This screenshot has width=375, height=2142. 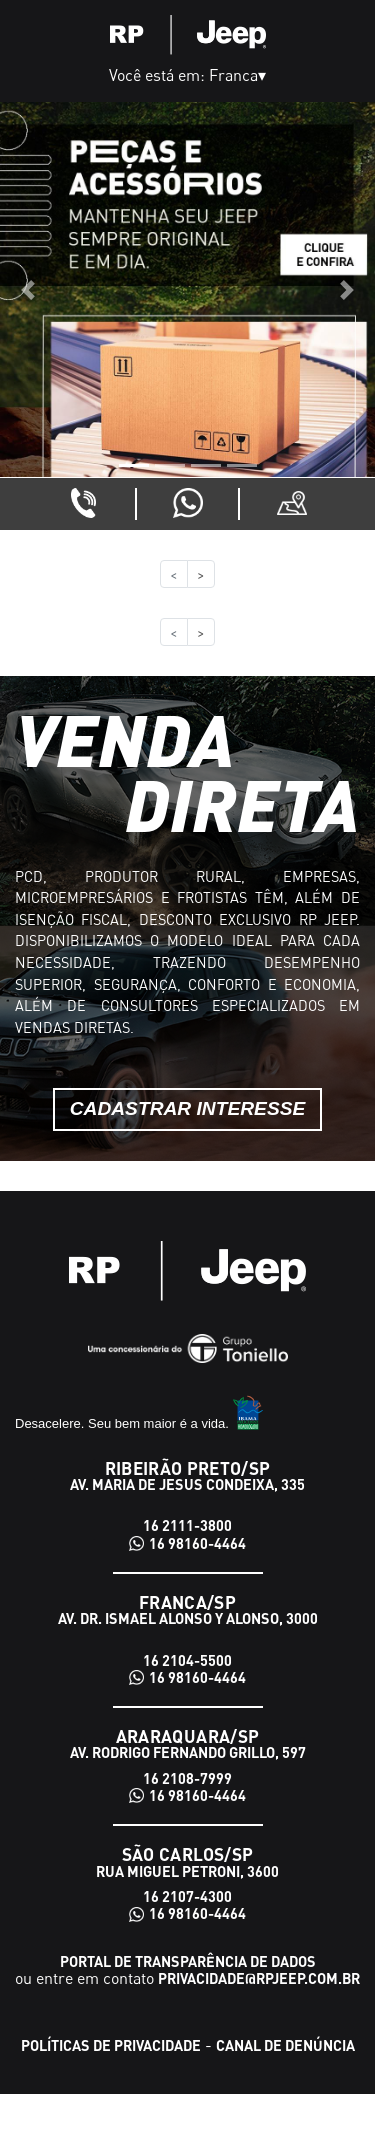 What do you see at coordinates (197, 1543) in the screenshot?
I see `16 98160-4464` at bounding box center [197, 1543].